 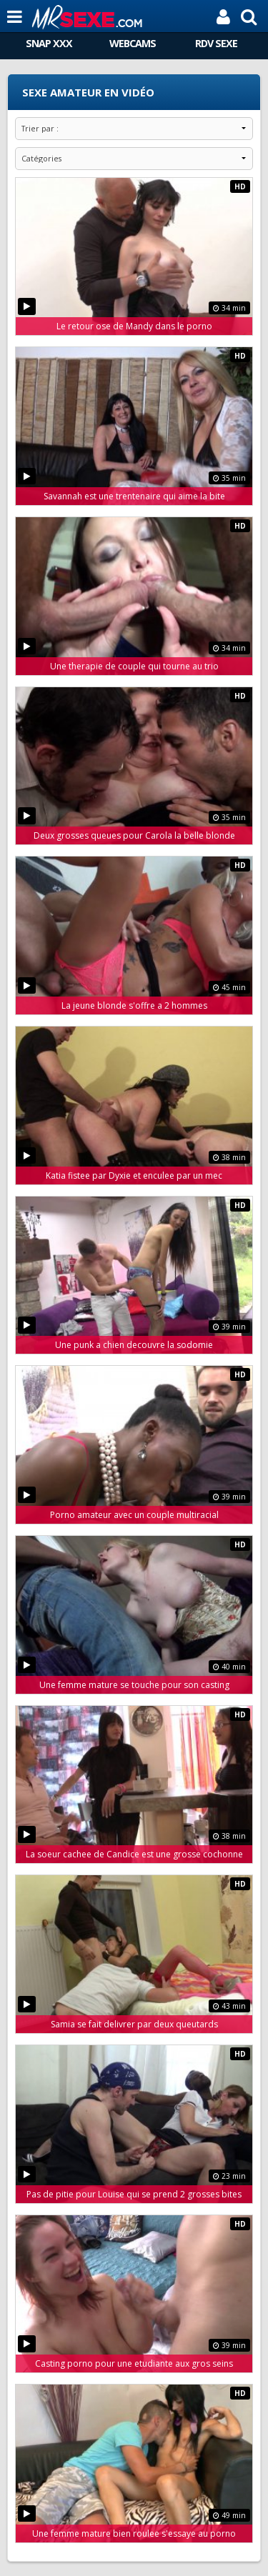 What do you see at coordinates (49, 43) in the screenshot?
I see `SNAP XXX` at bounding box center [49, 43].